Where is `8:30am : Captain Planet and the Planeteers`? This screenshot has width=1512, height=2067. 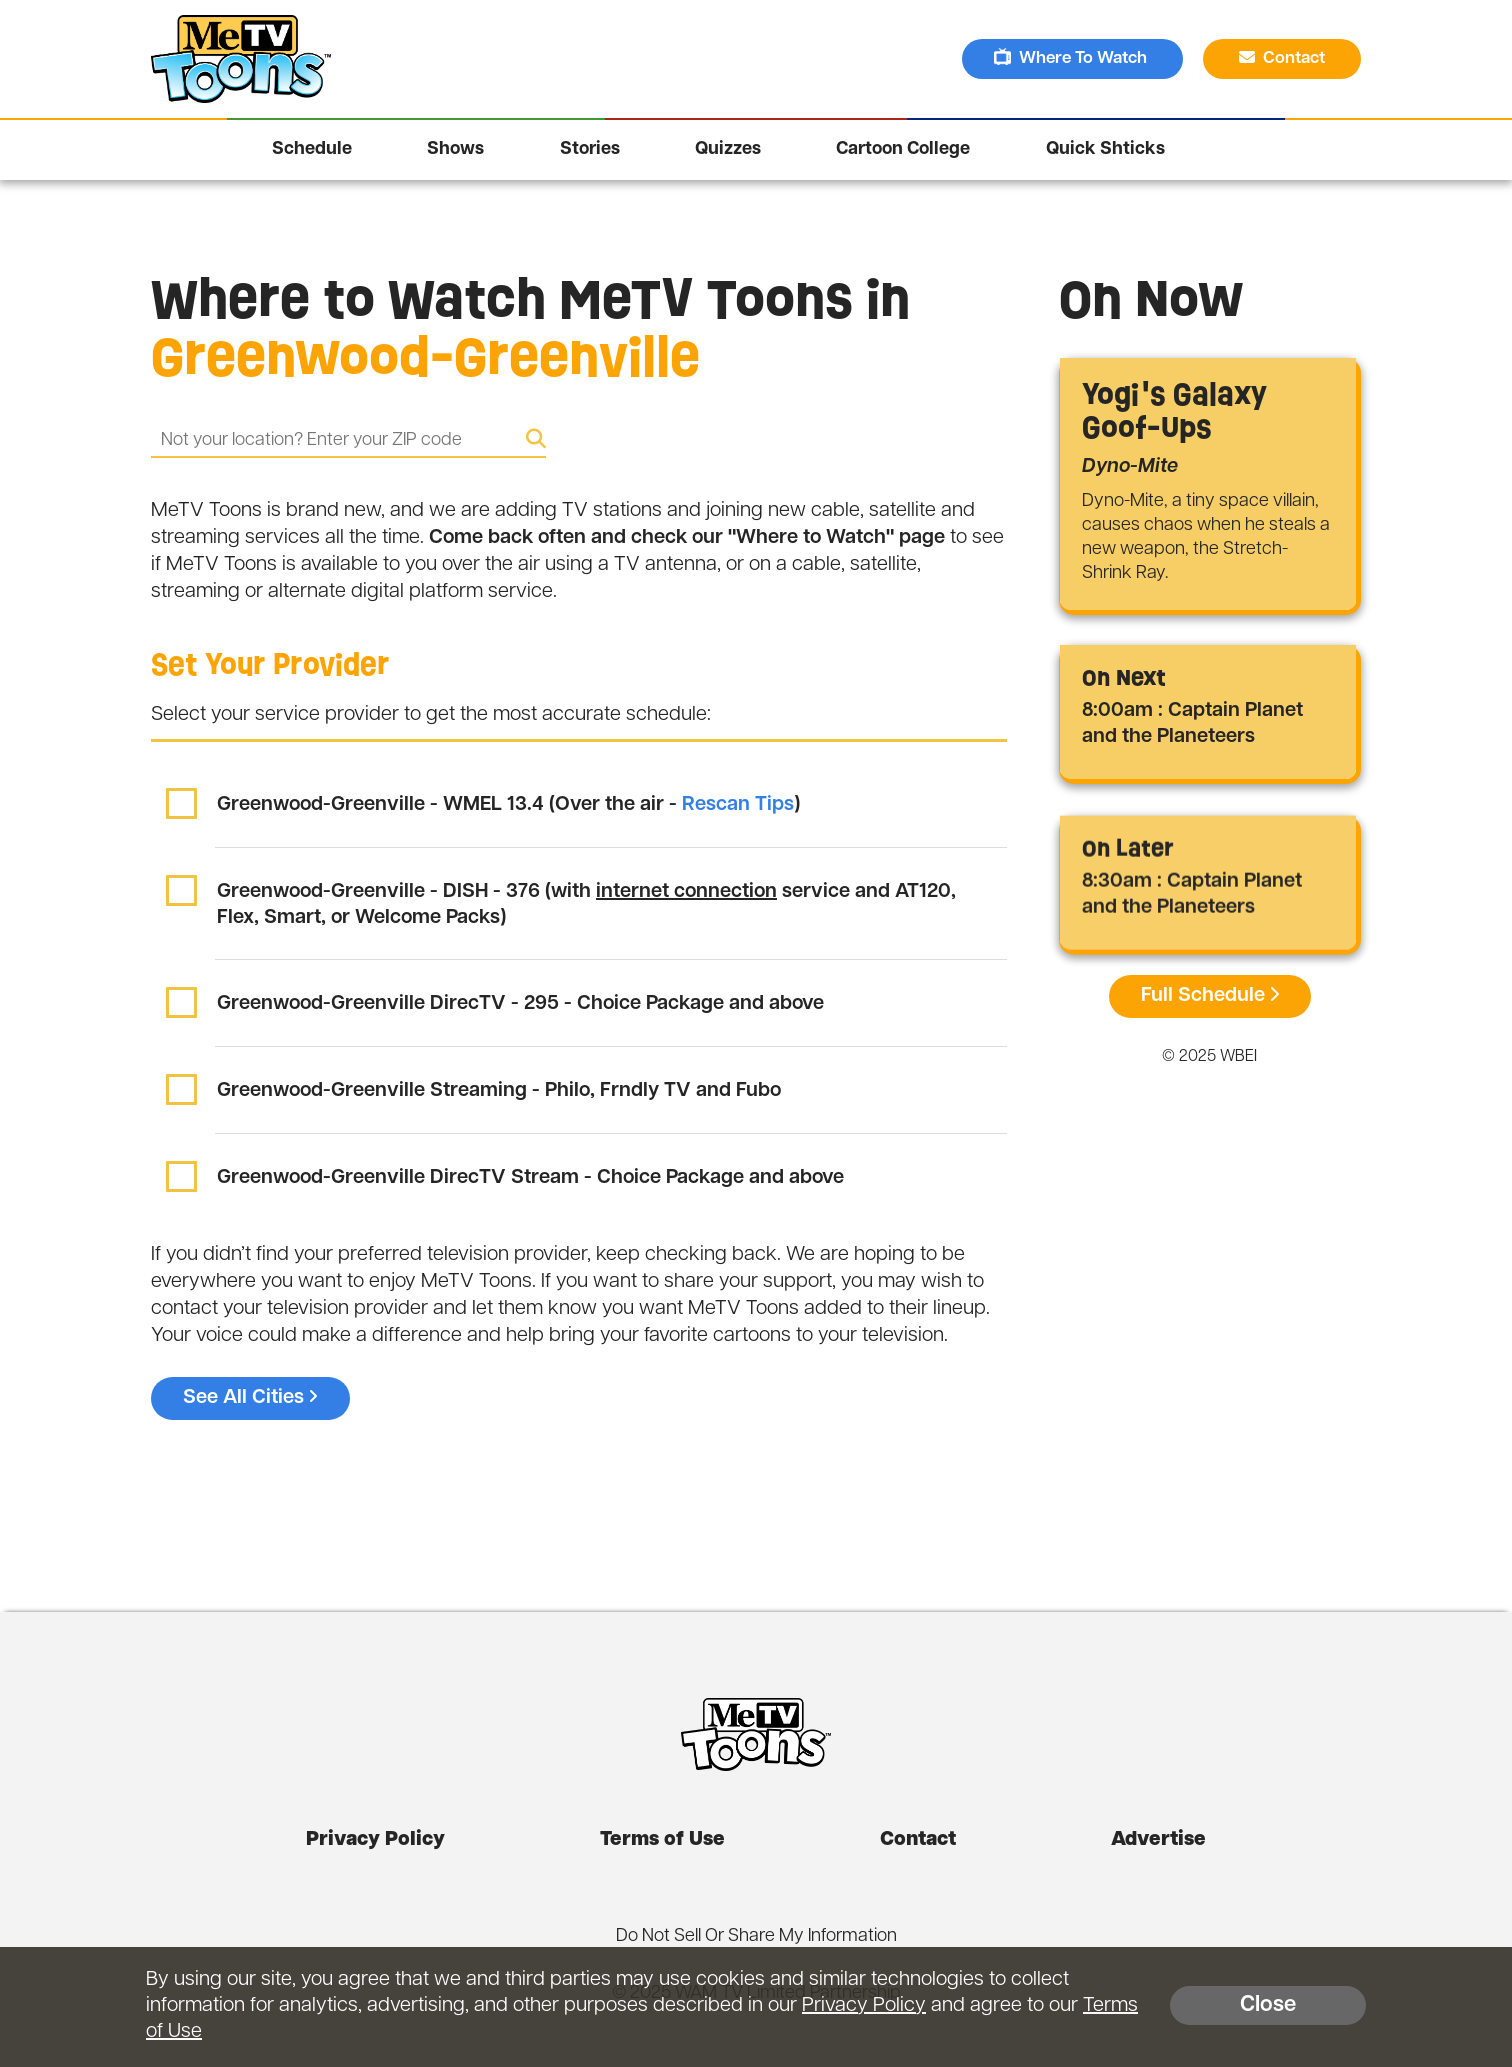 8:30am : Captain Planet and the Planeteers is located at coordinates (1192, 898).